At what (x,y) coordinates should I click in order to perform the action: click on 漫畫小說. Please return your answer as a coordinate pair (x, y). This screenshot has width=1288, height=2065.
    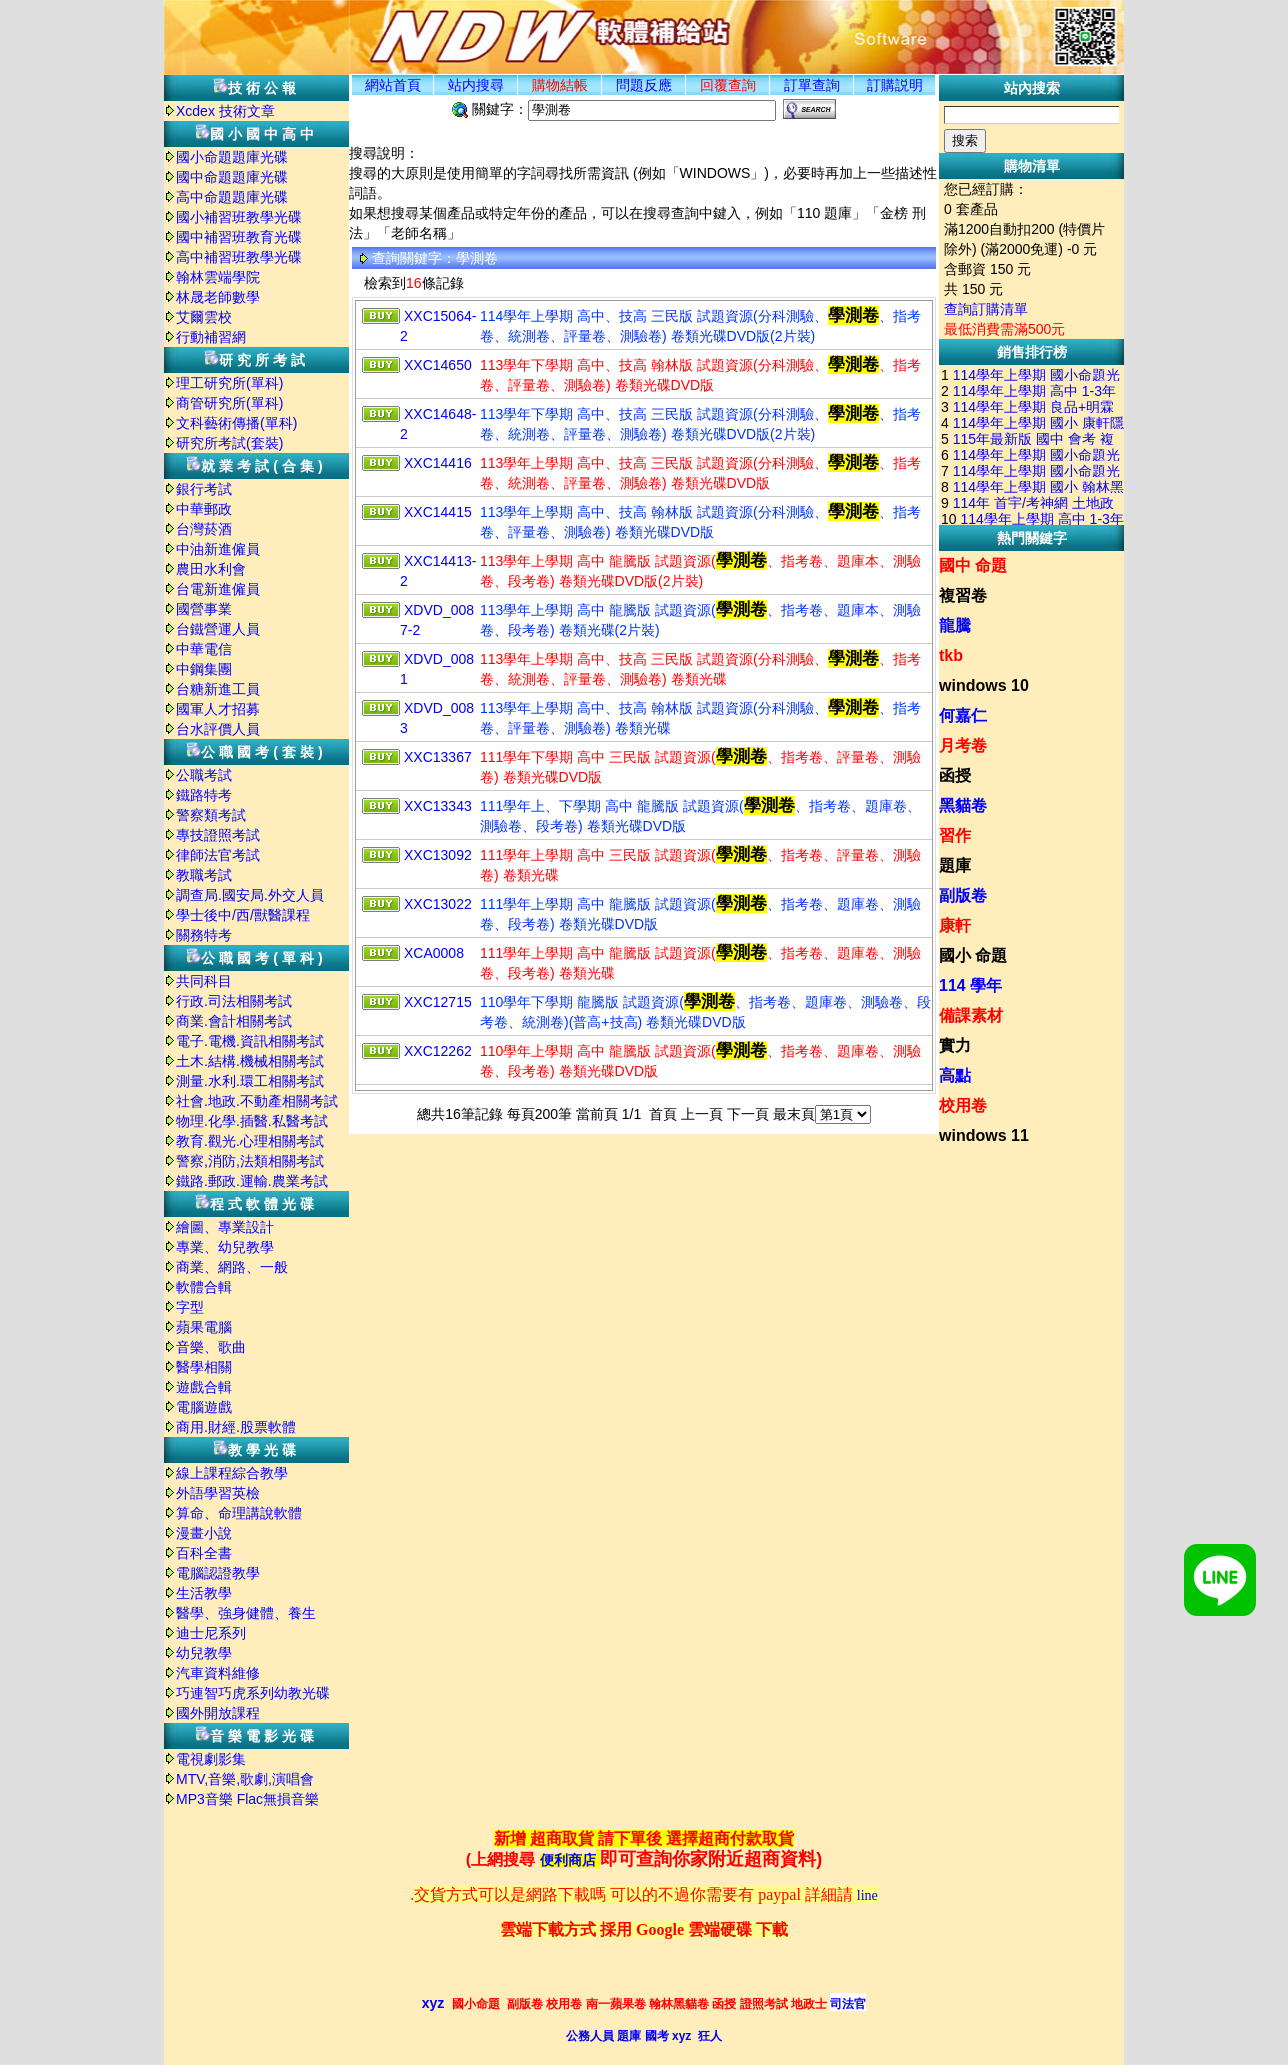
    Looking at the image, I should click on (204, 1533).